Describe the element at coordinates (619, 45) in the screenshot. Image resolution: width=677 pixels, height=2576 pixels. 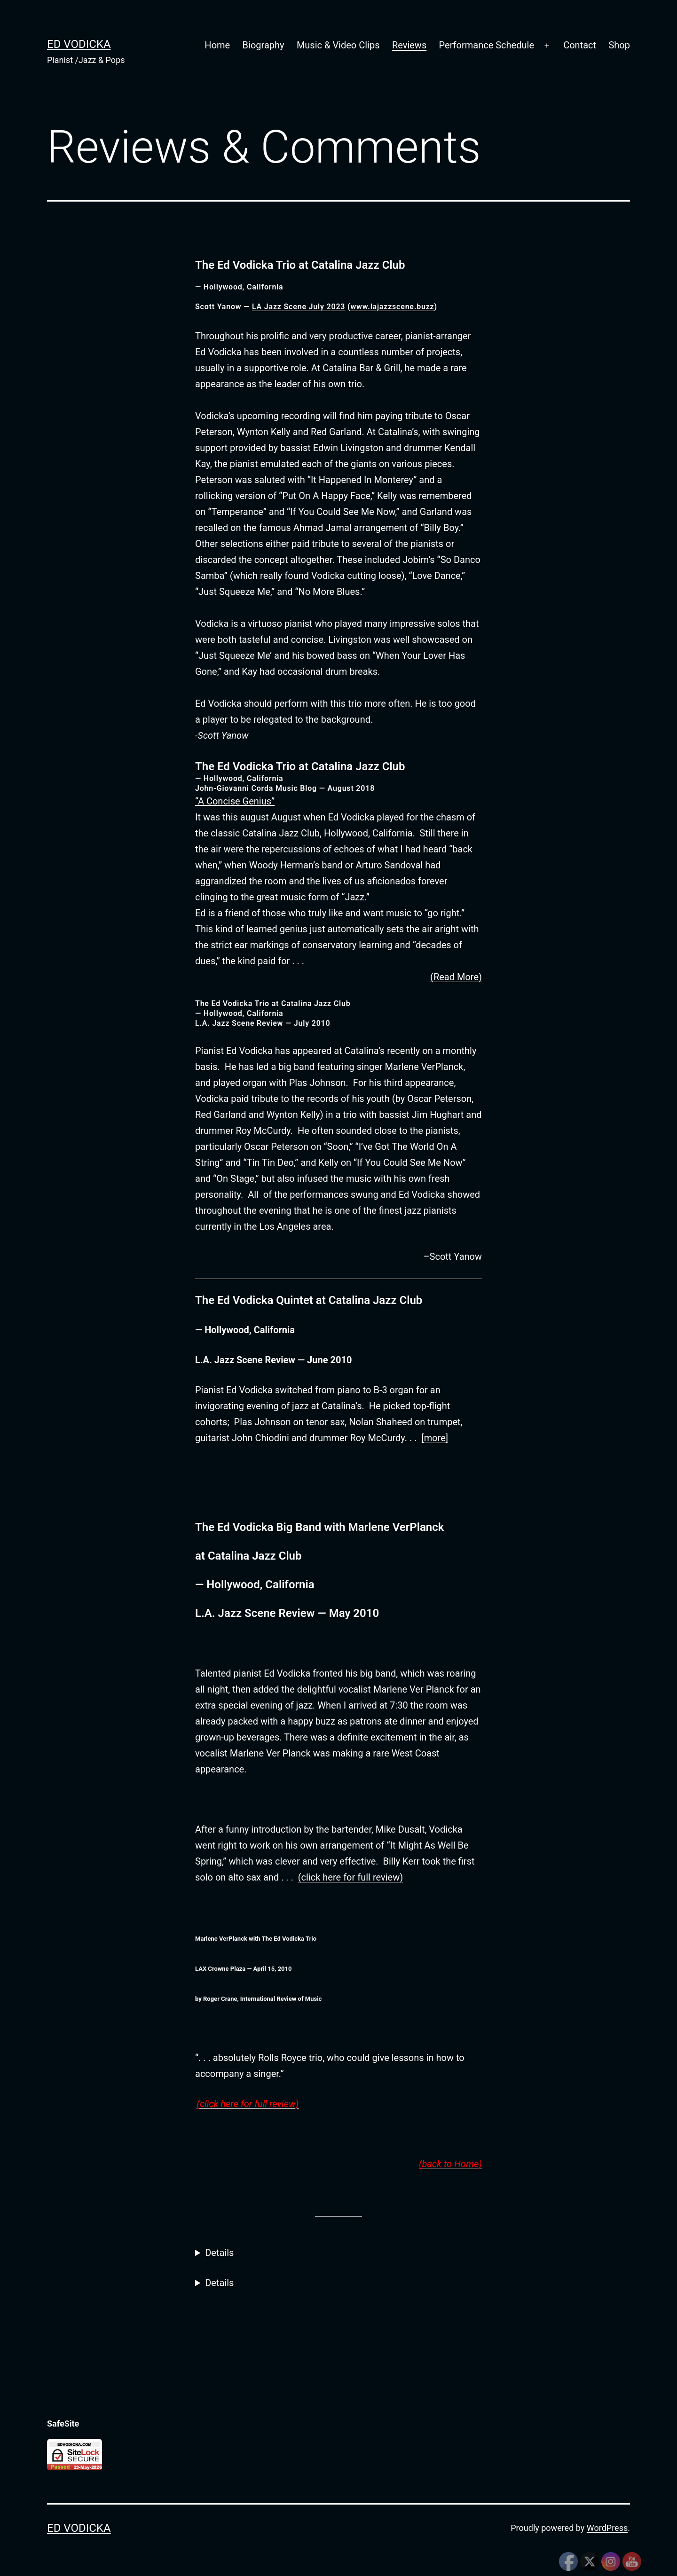
I see `Shop` at that location.